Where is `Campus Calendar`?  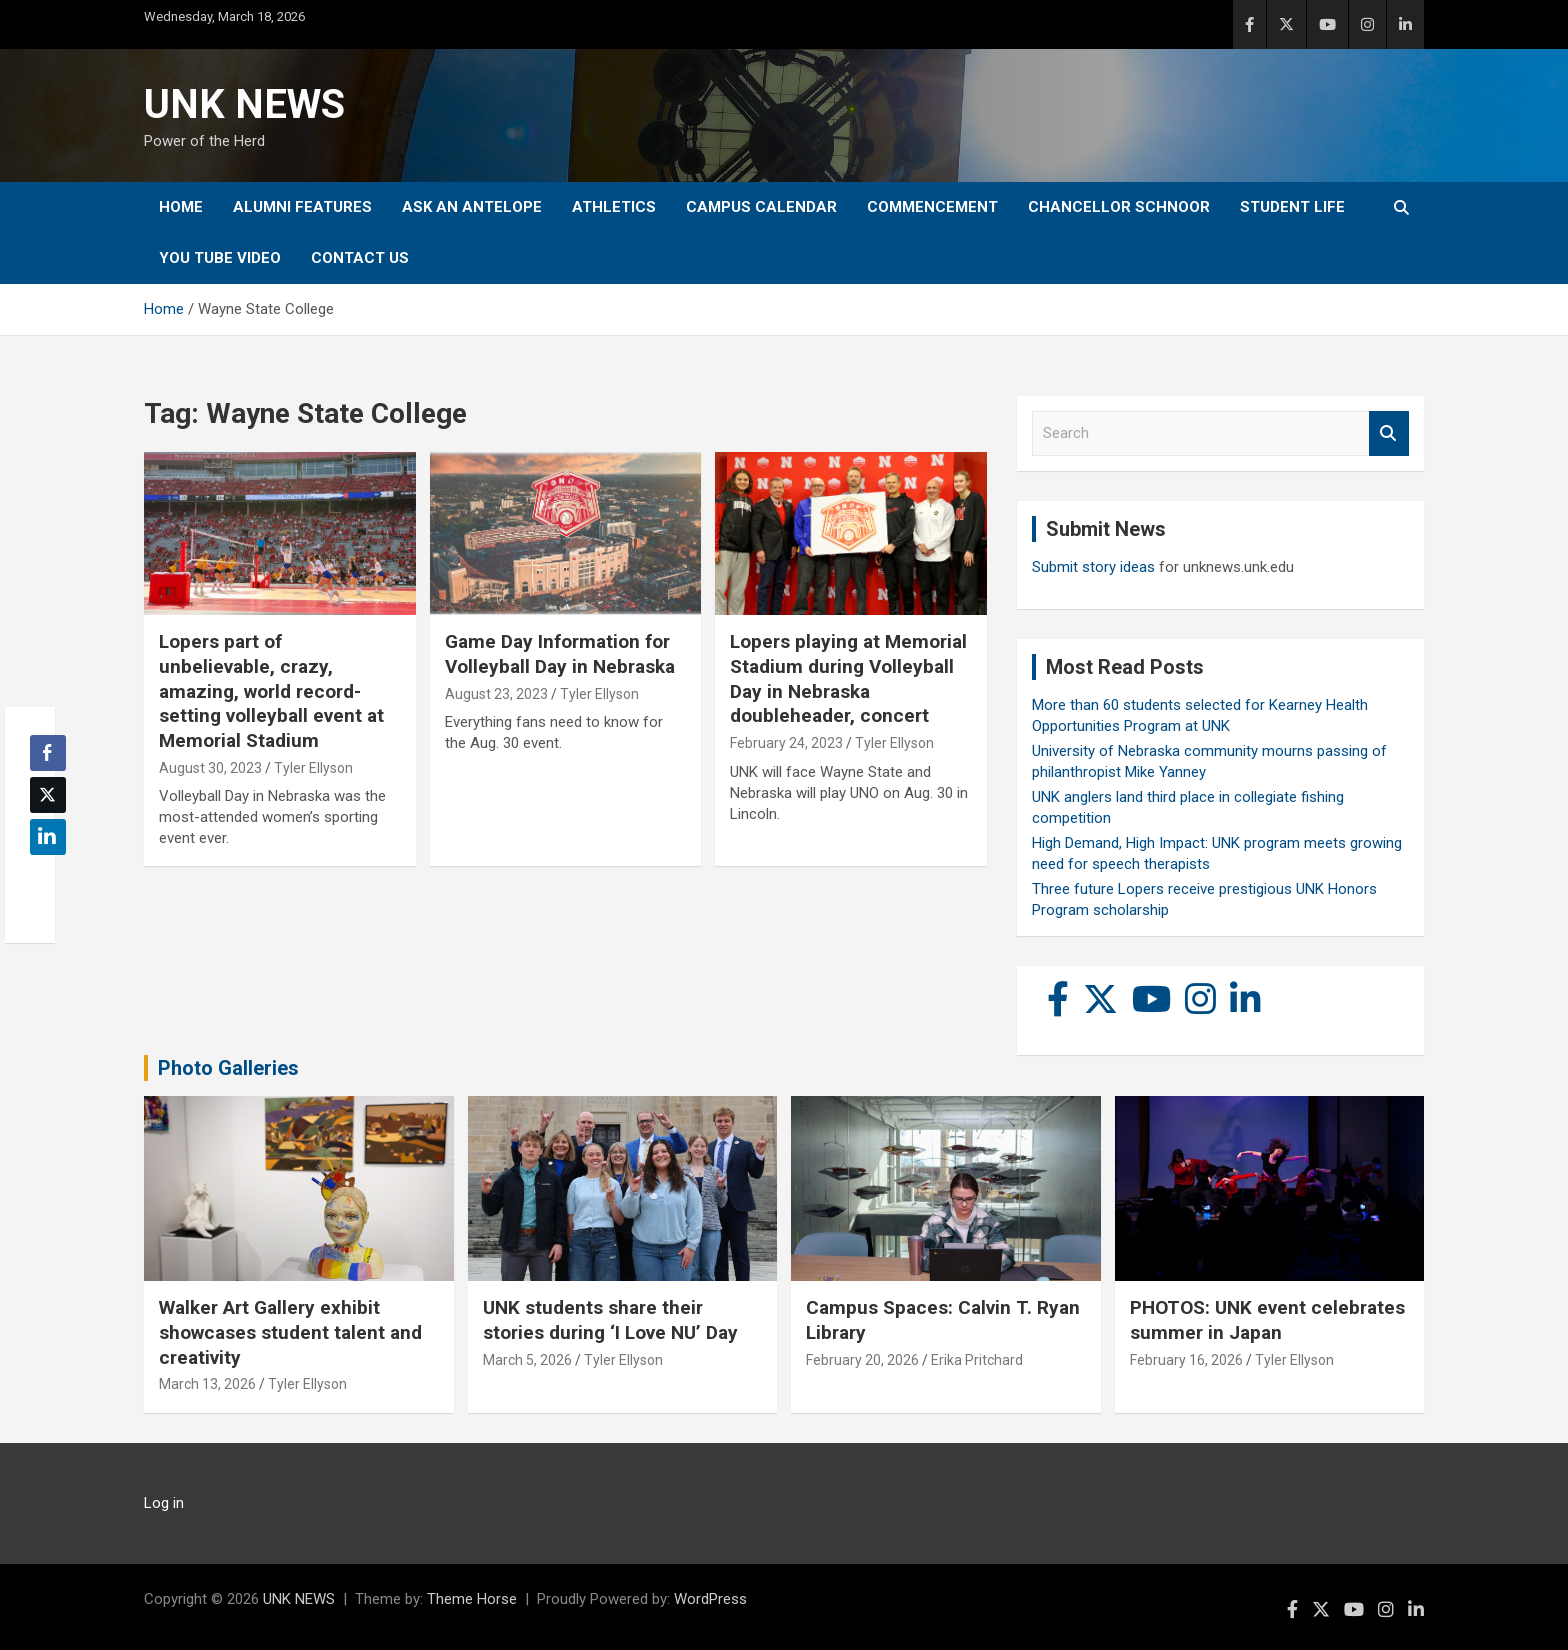
Campus Calendar is located at coordinates (761, 207).